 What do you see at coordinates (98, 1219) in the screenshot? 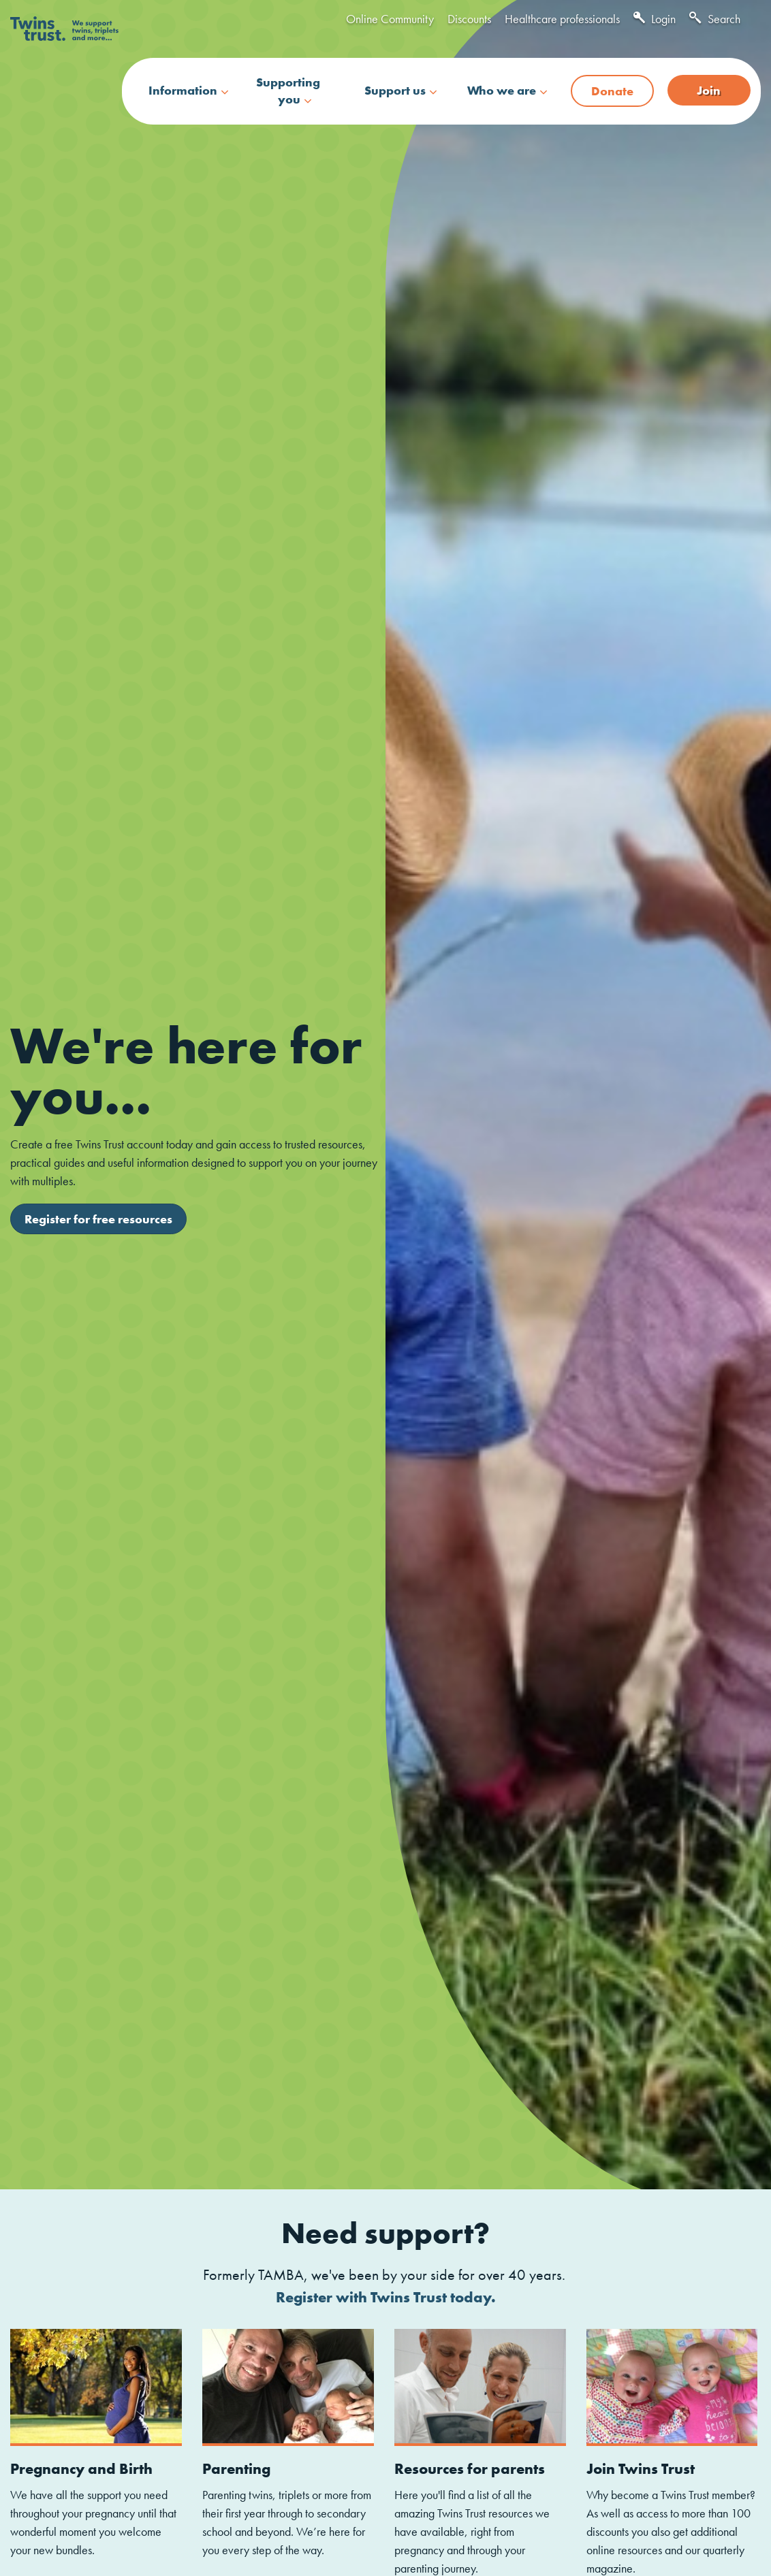
I see `Register for free resources` at bounding box center [98, 1219].